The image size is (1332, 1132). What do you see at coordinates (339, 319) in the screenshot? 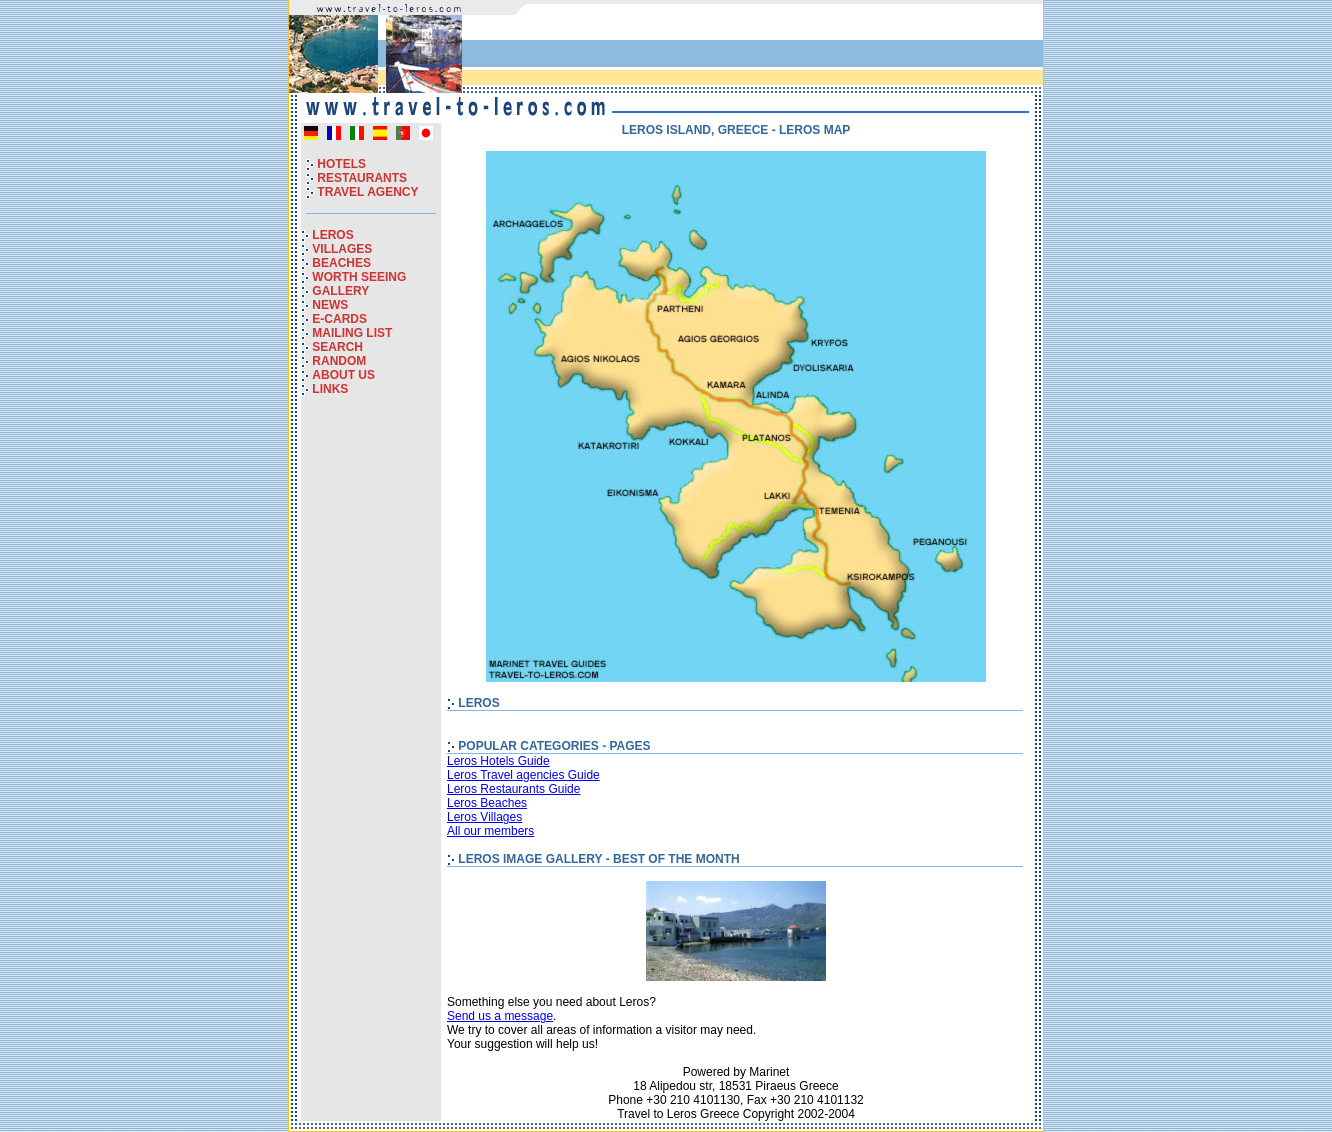
I see `E-CARDS` at bounding box center [339, 319].